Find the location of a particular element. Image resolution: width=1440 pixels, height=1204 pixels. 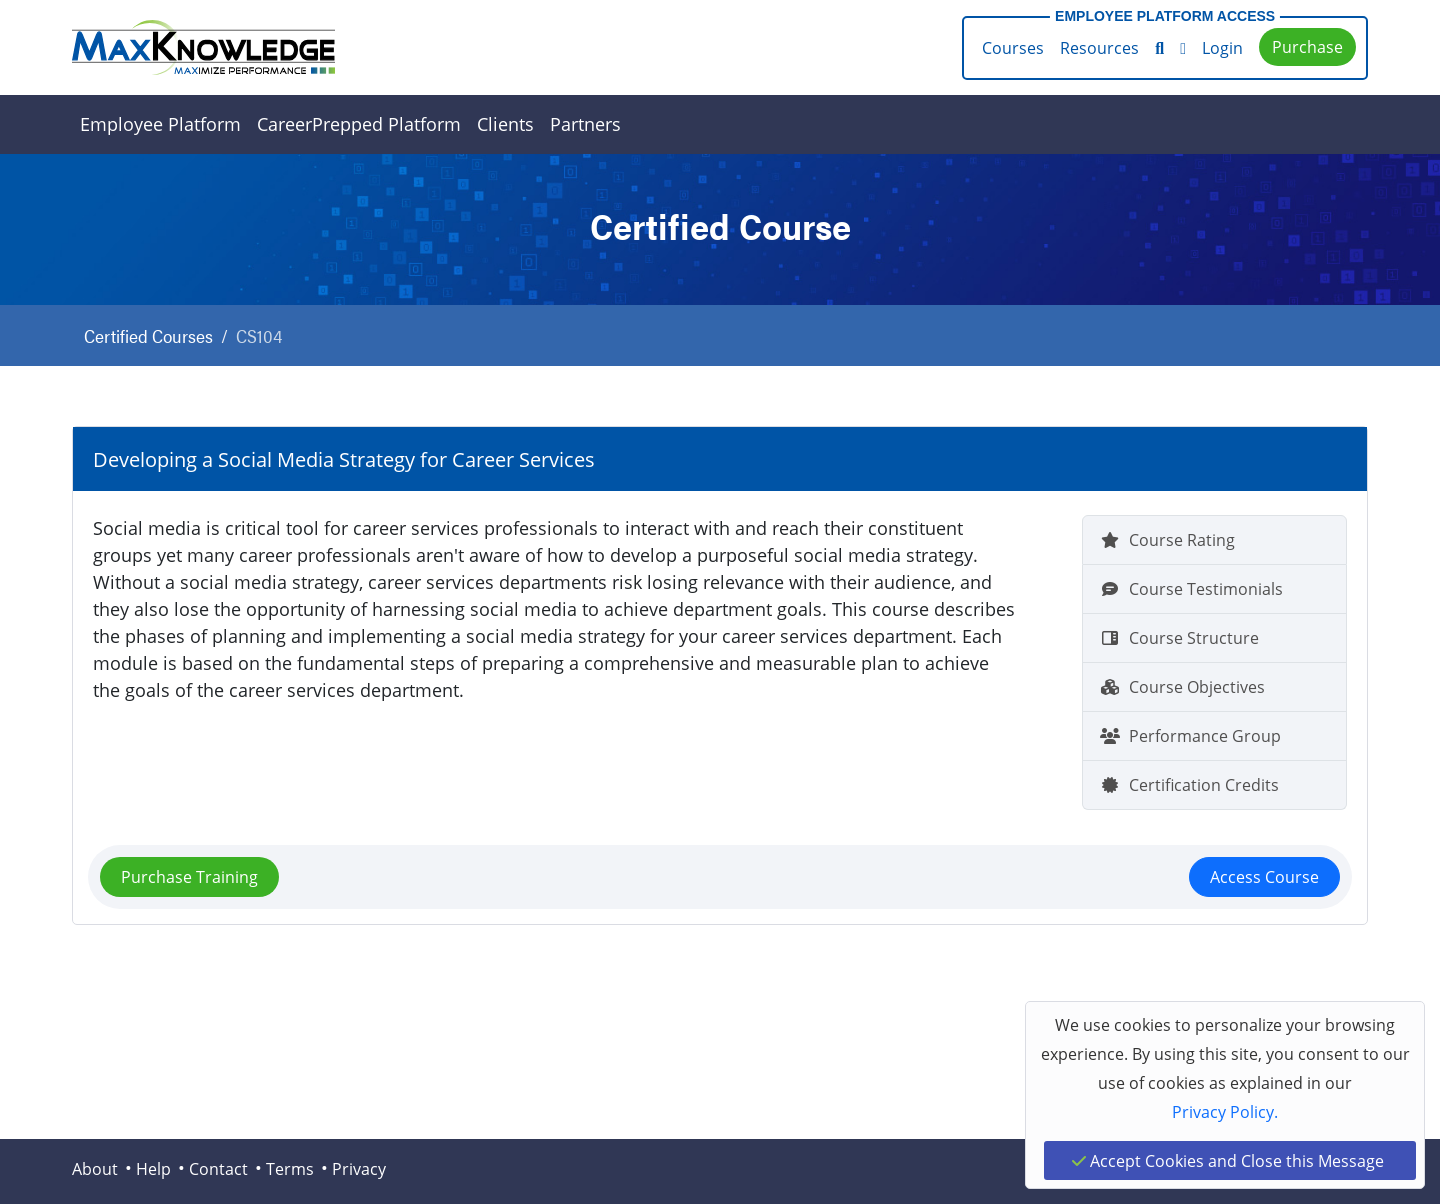

Privacy Policy. is located at coordinates (1225, 1111).